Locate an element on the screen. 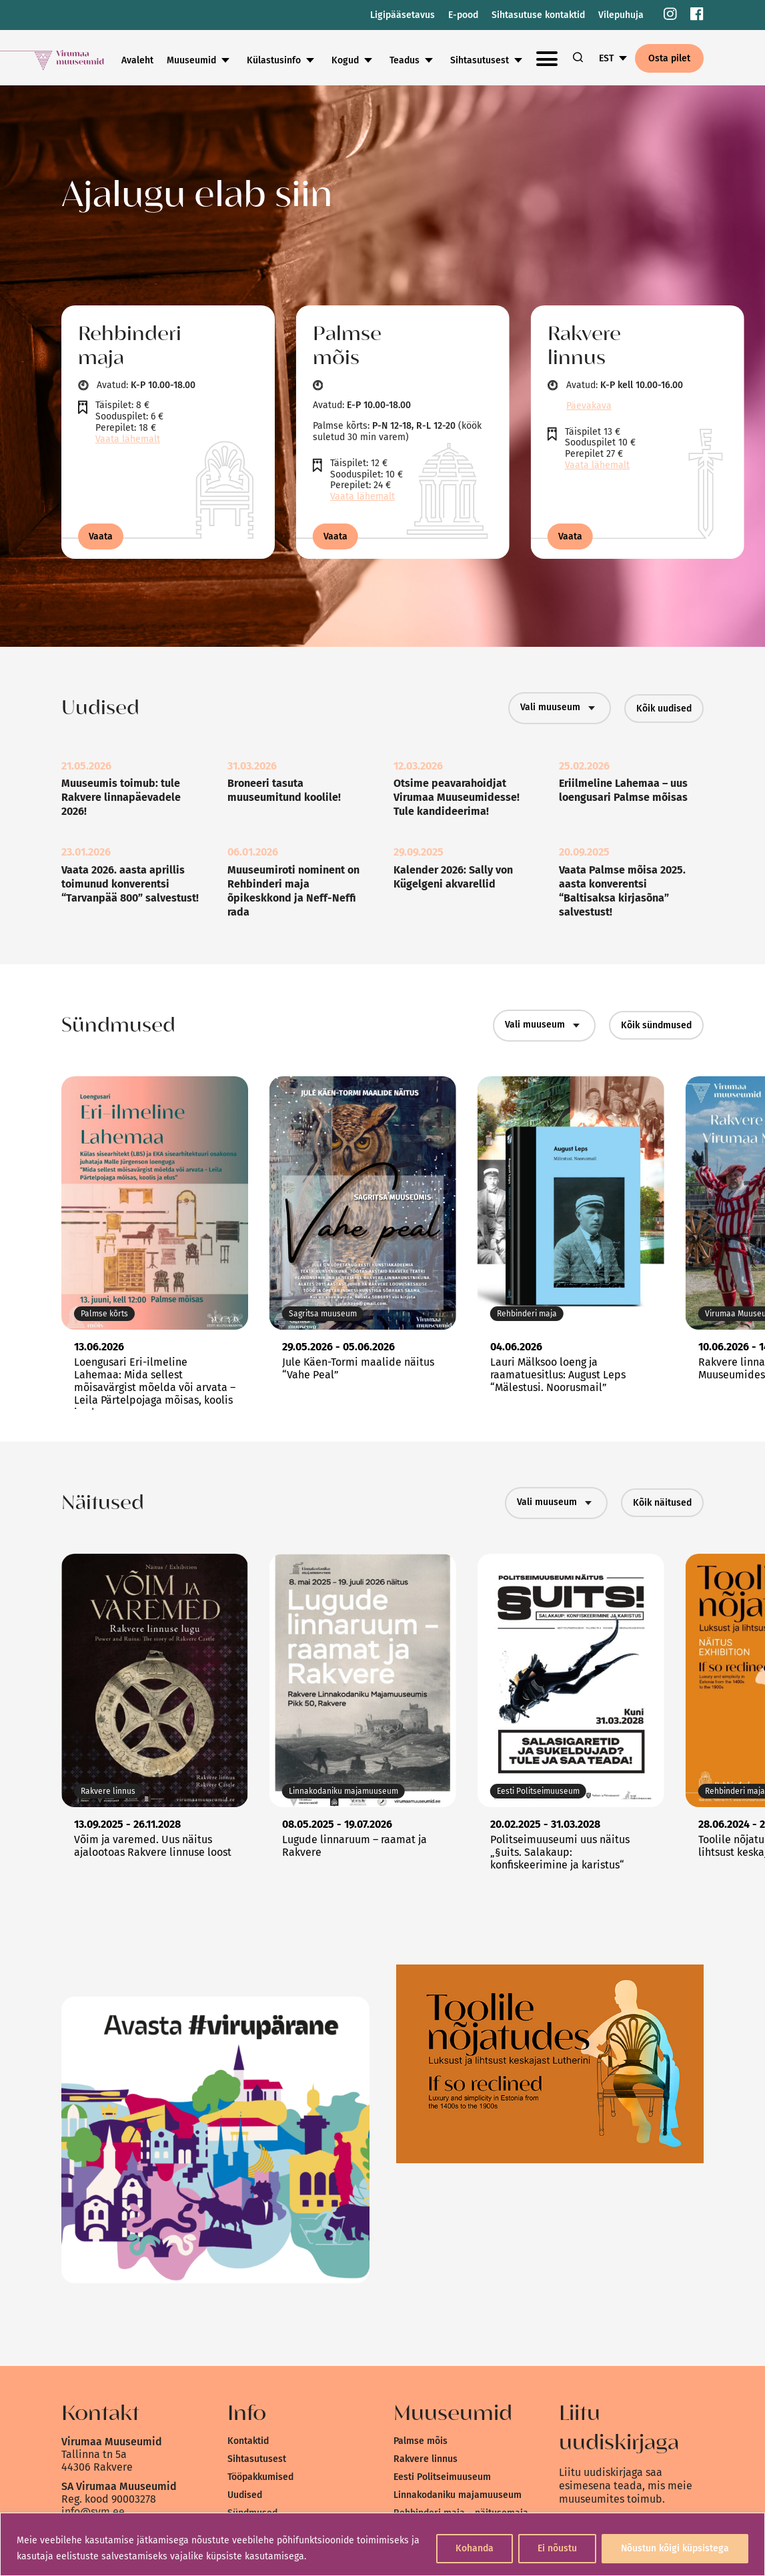  Kohanda is located at coordinates (475, 2548).